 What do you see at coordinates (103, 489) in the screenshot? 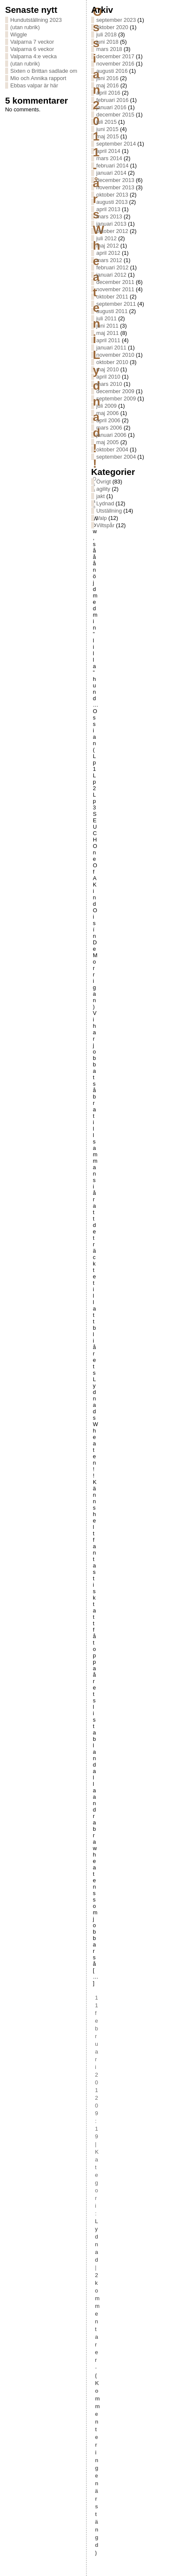
I see `agility` at bounding box center [103, 489].